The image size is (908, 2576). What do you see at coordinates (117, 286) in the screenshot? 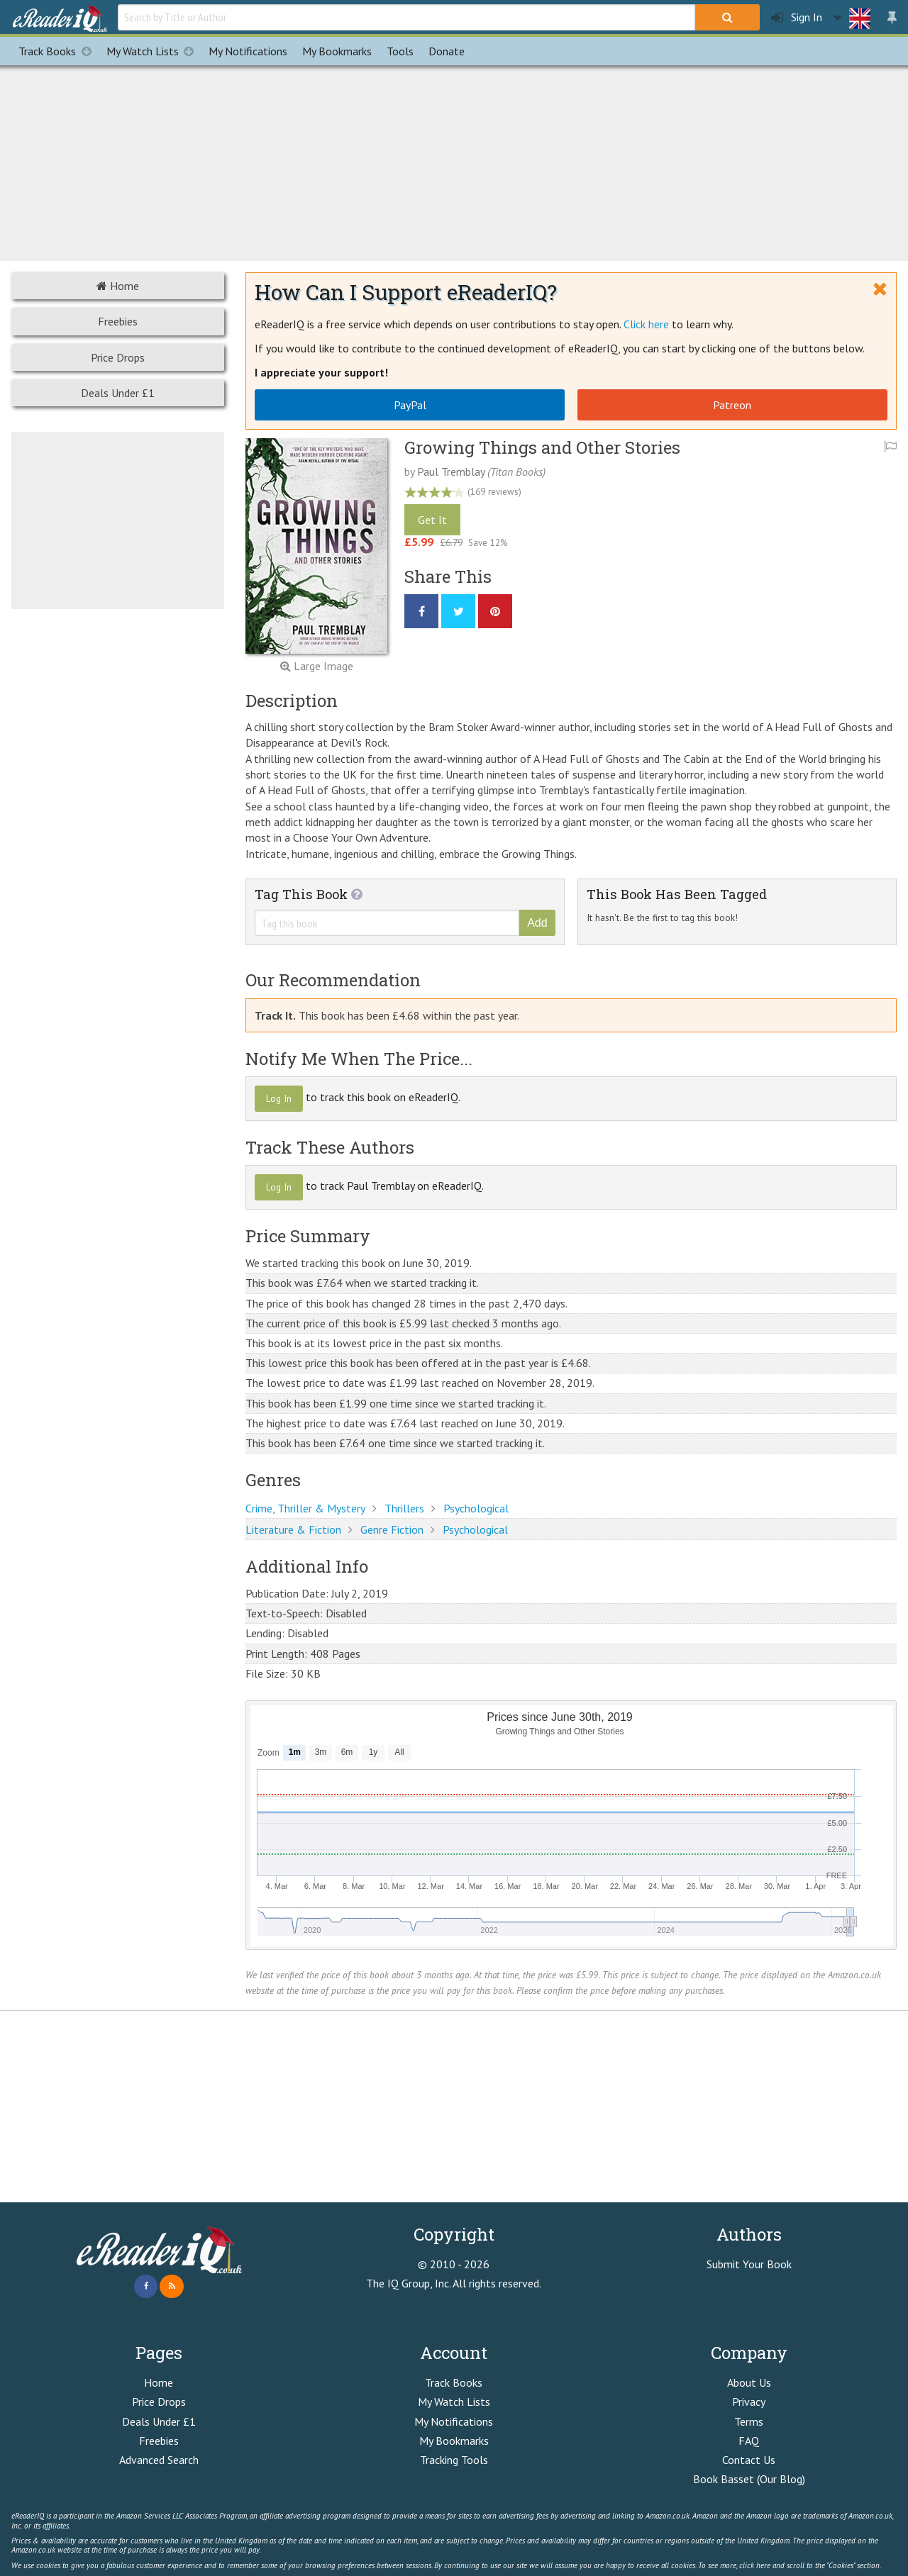
I see `Home` at bounding box center [117, 286].